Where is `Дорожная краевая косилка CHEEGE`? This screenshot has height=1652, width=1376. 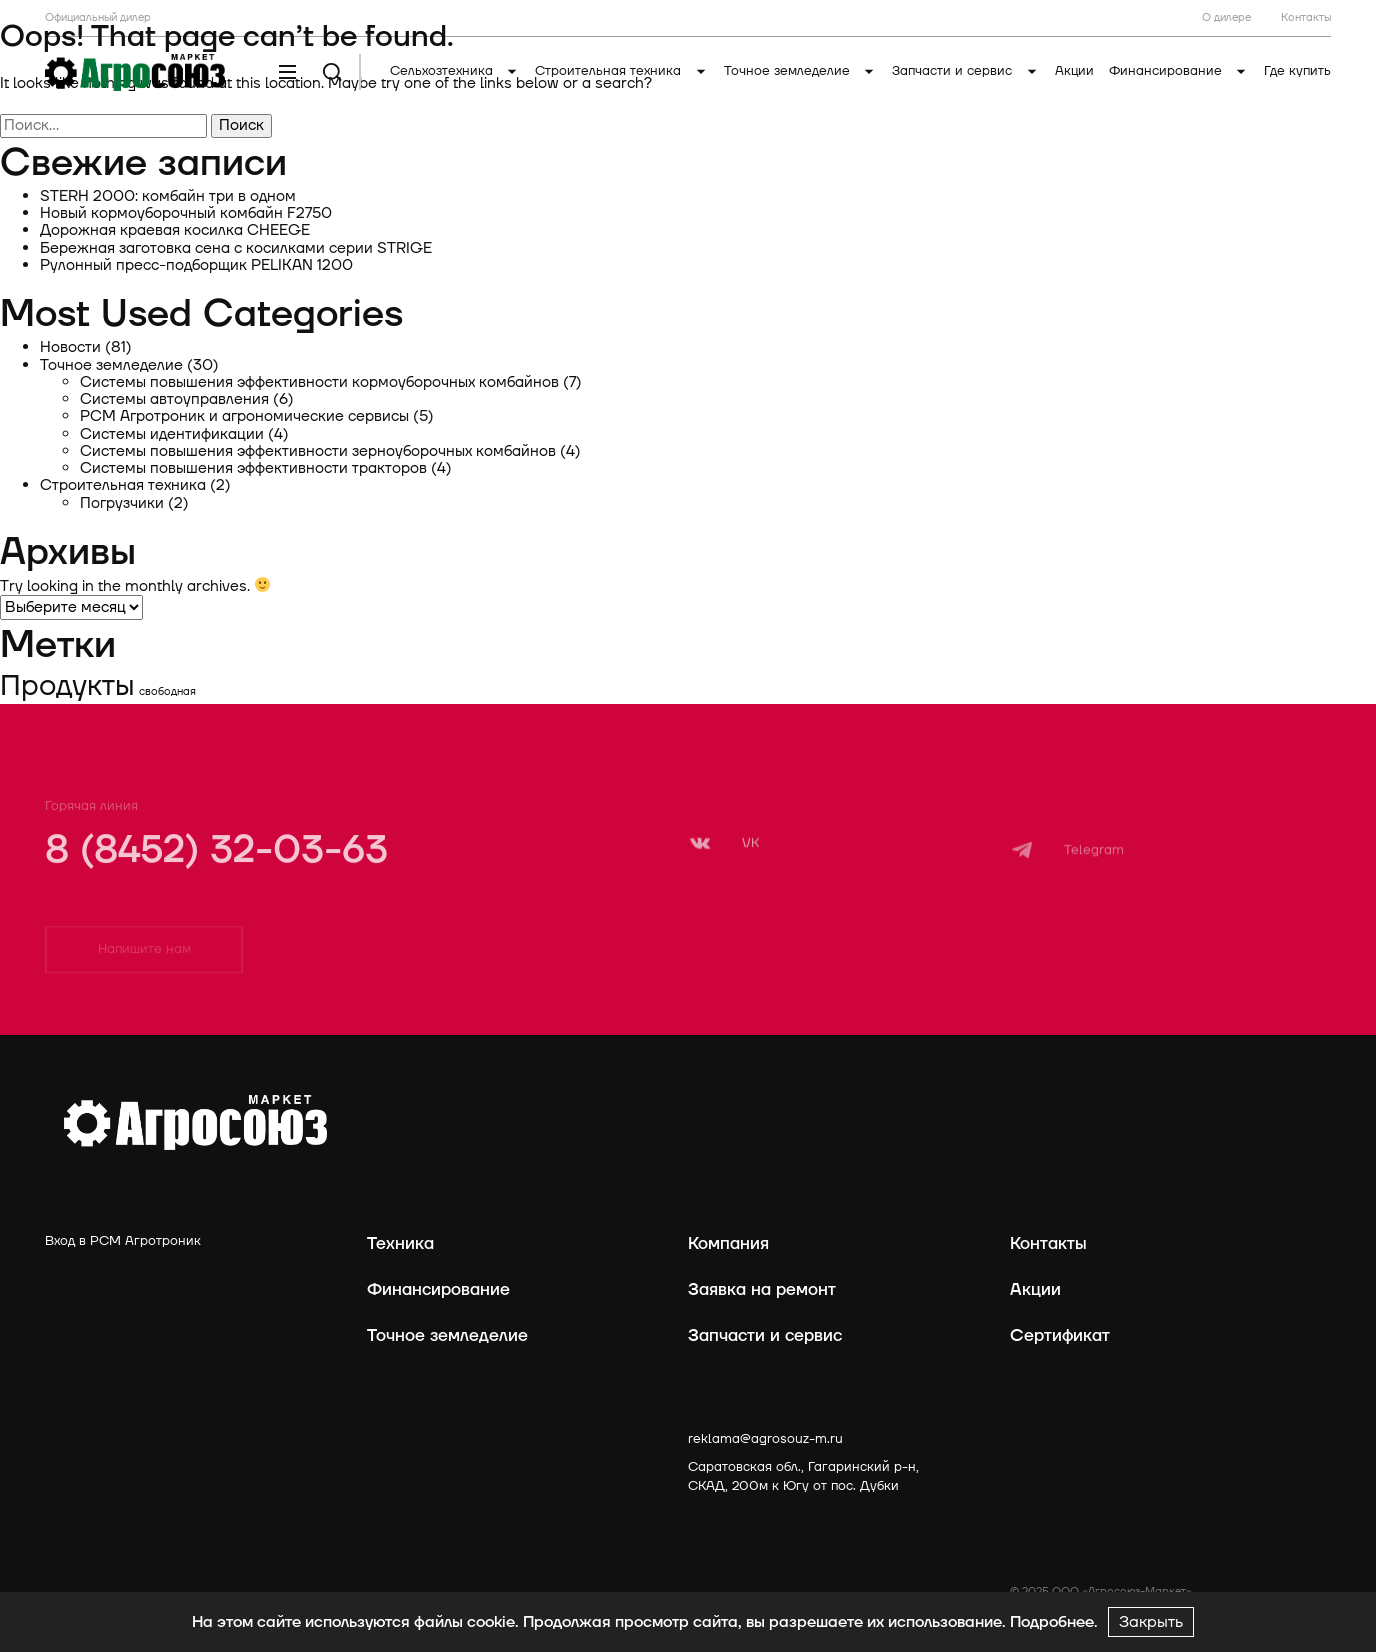 Дорожная краевая косилка CHEEGE is located at coordinates (175, 230).